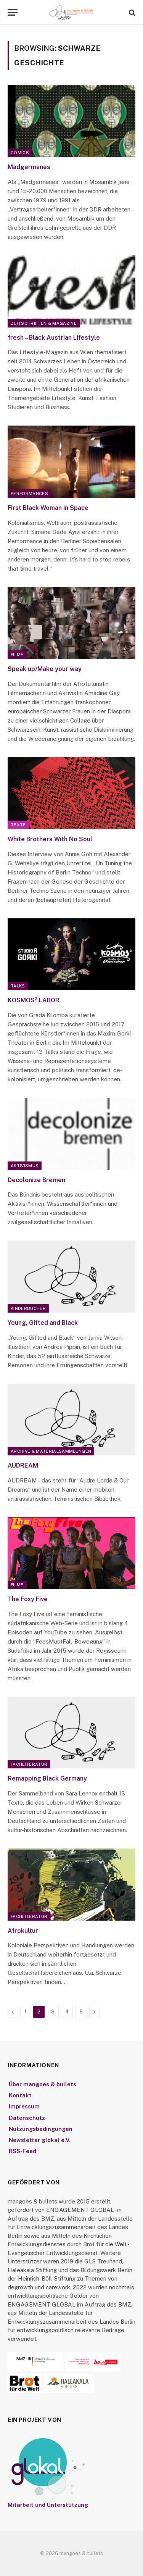 This screenshot has height=2576, width=143. I want to click on Madgermanes, so click(29, 167).